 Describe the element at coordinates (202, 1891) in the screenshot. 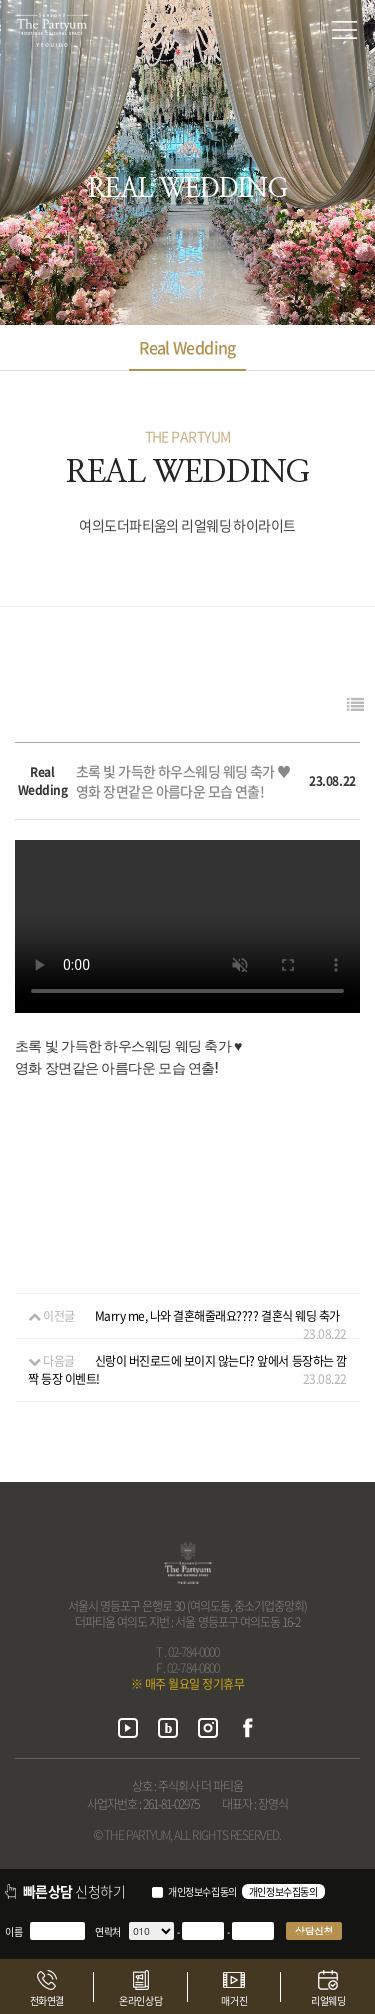

I see `개인정보수집동의` at that location.